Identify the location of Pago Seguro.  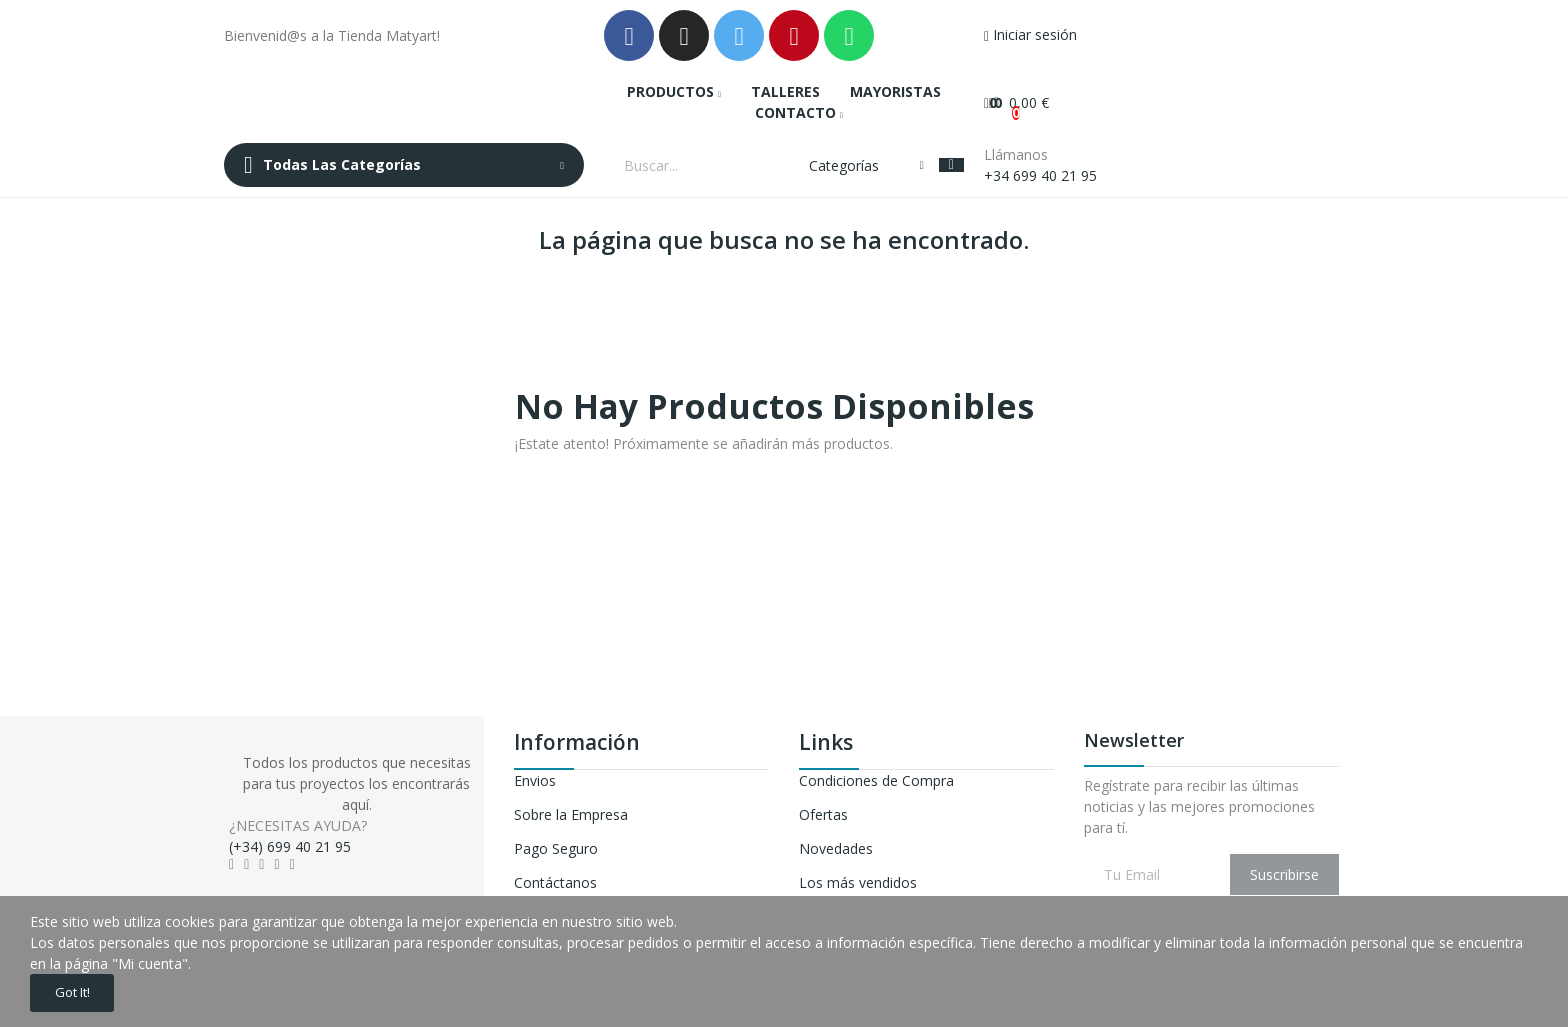
(556, 848).